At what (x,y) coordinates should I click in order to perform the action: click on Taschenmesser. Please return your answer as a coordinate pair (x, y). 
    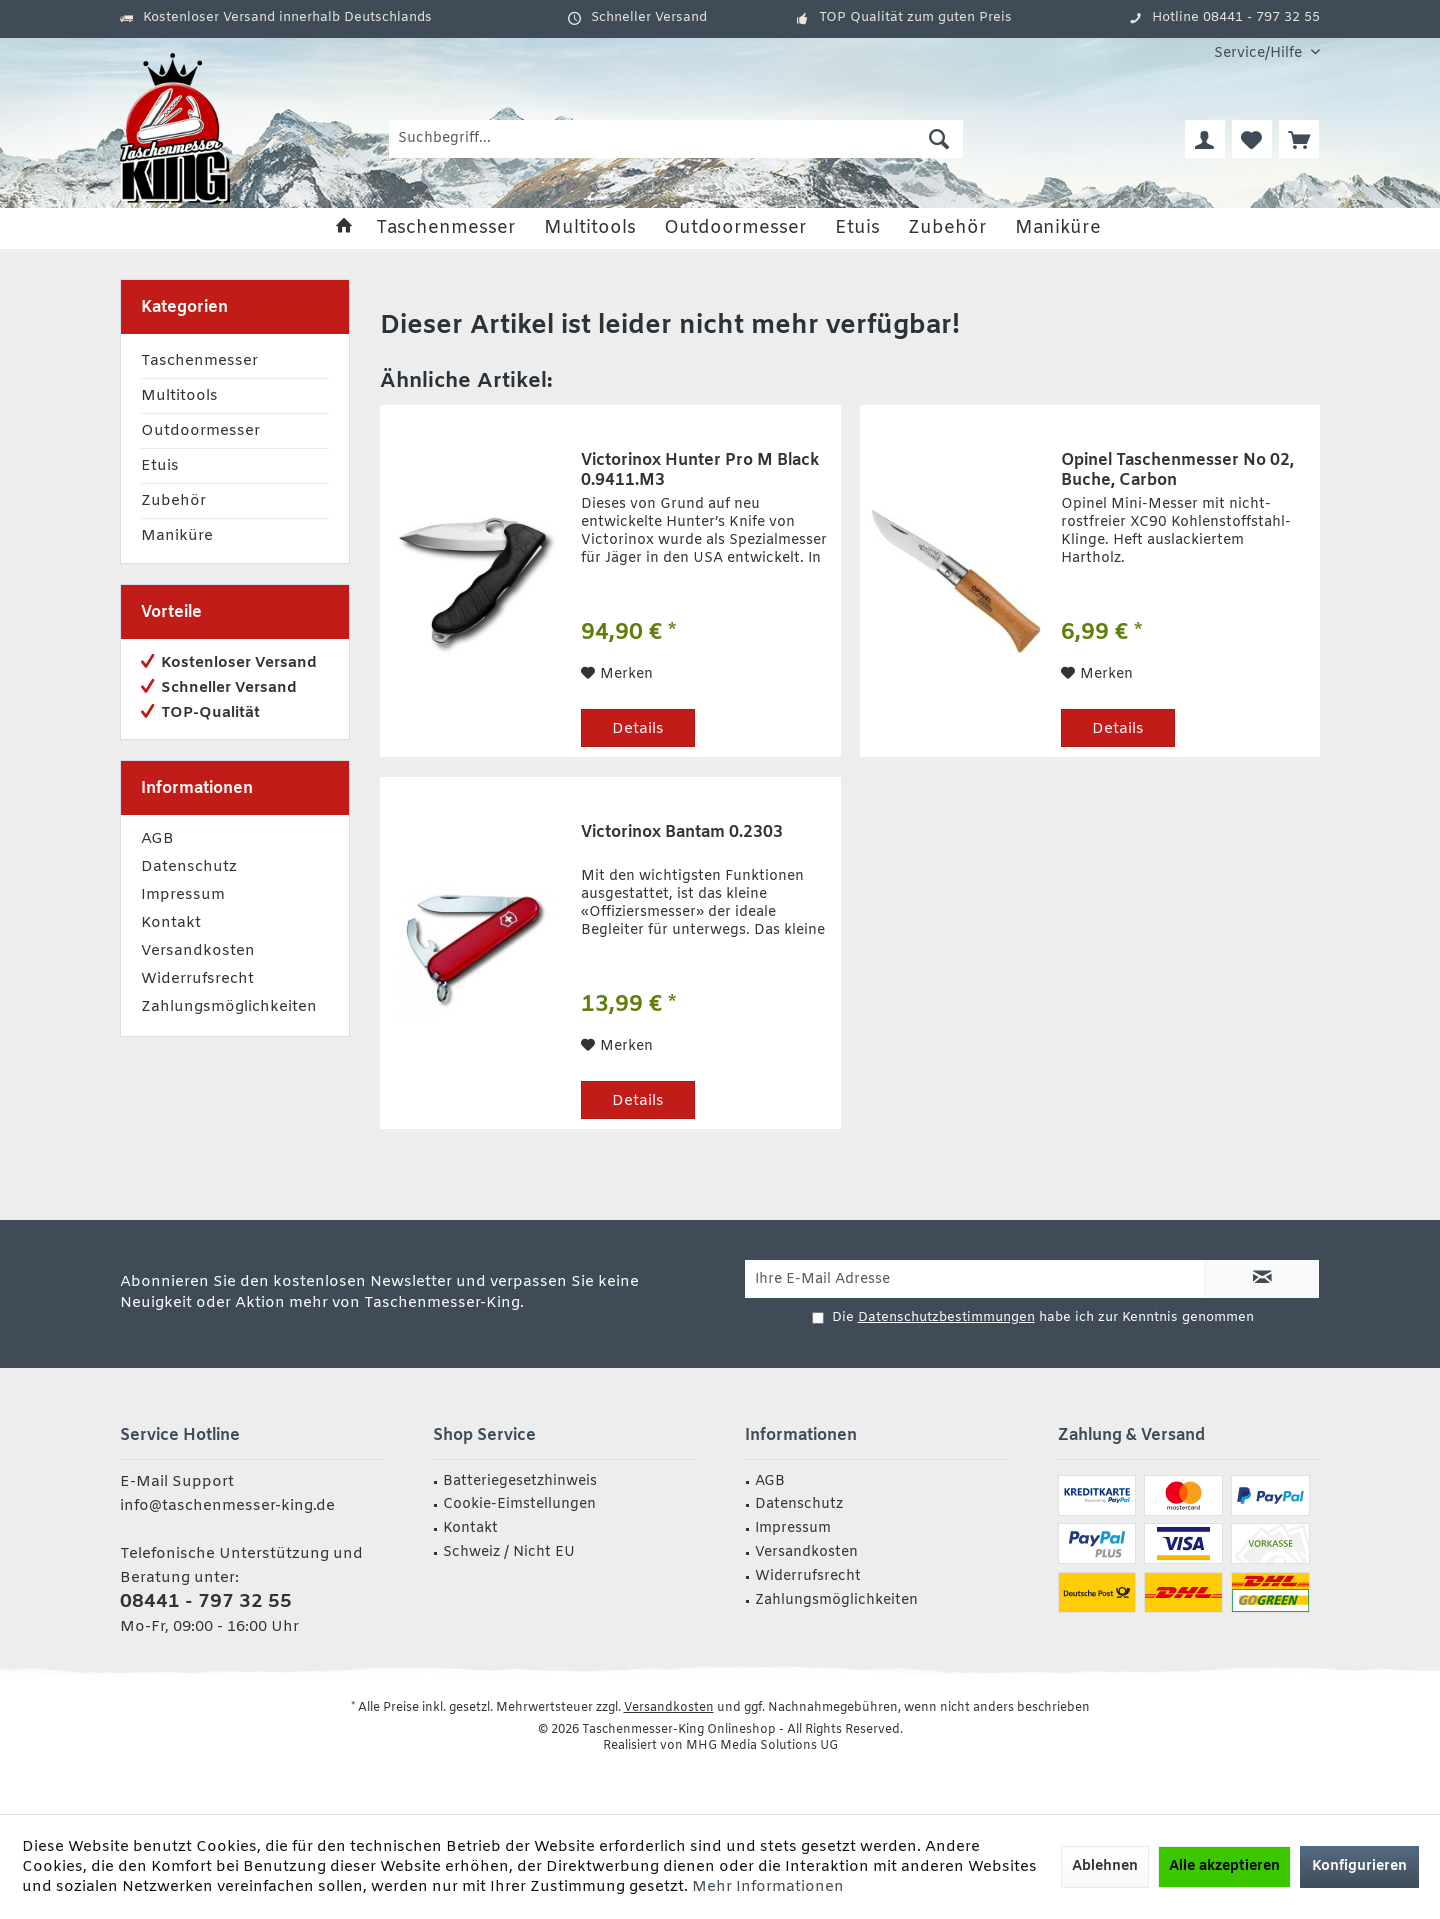
    Looking at the image, I should click on (199, 361).